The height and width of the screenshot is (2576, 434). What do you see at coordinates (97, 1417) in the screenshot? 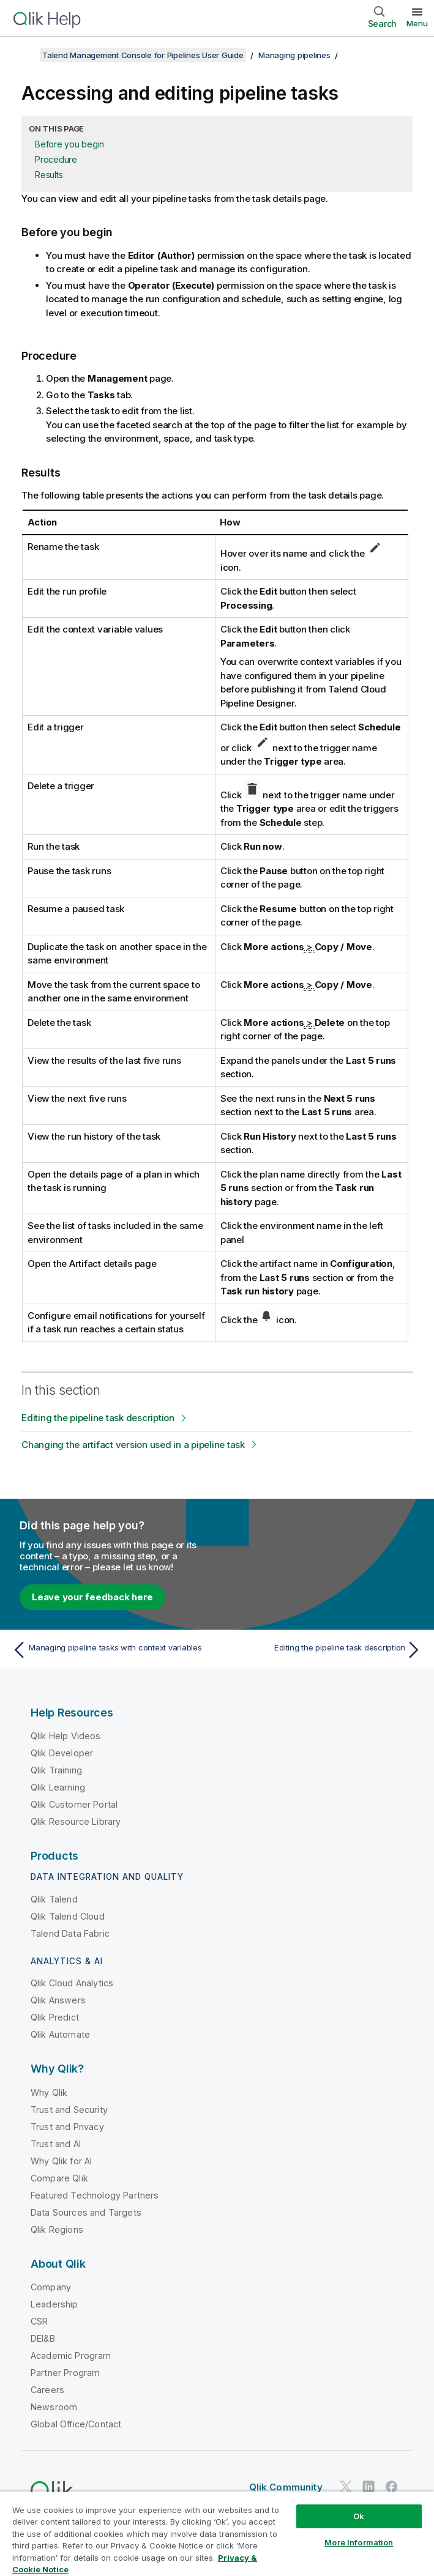
I see `Editing the pipeline task description` at bounding box center [97, 1417].